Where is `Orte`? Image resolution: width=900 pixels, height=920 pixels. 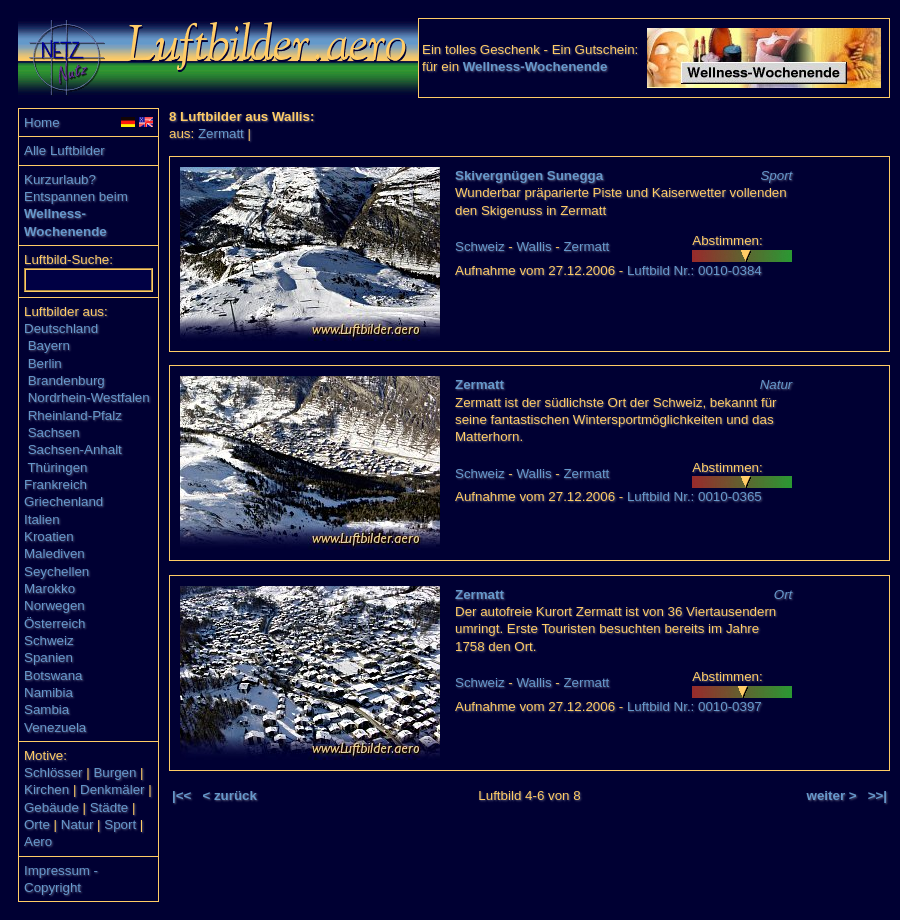
Orte is located at coordinates (37, 824).